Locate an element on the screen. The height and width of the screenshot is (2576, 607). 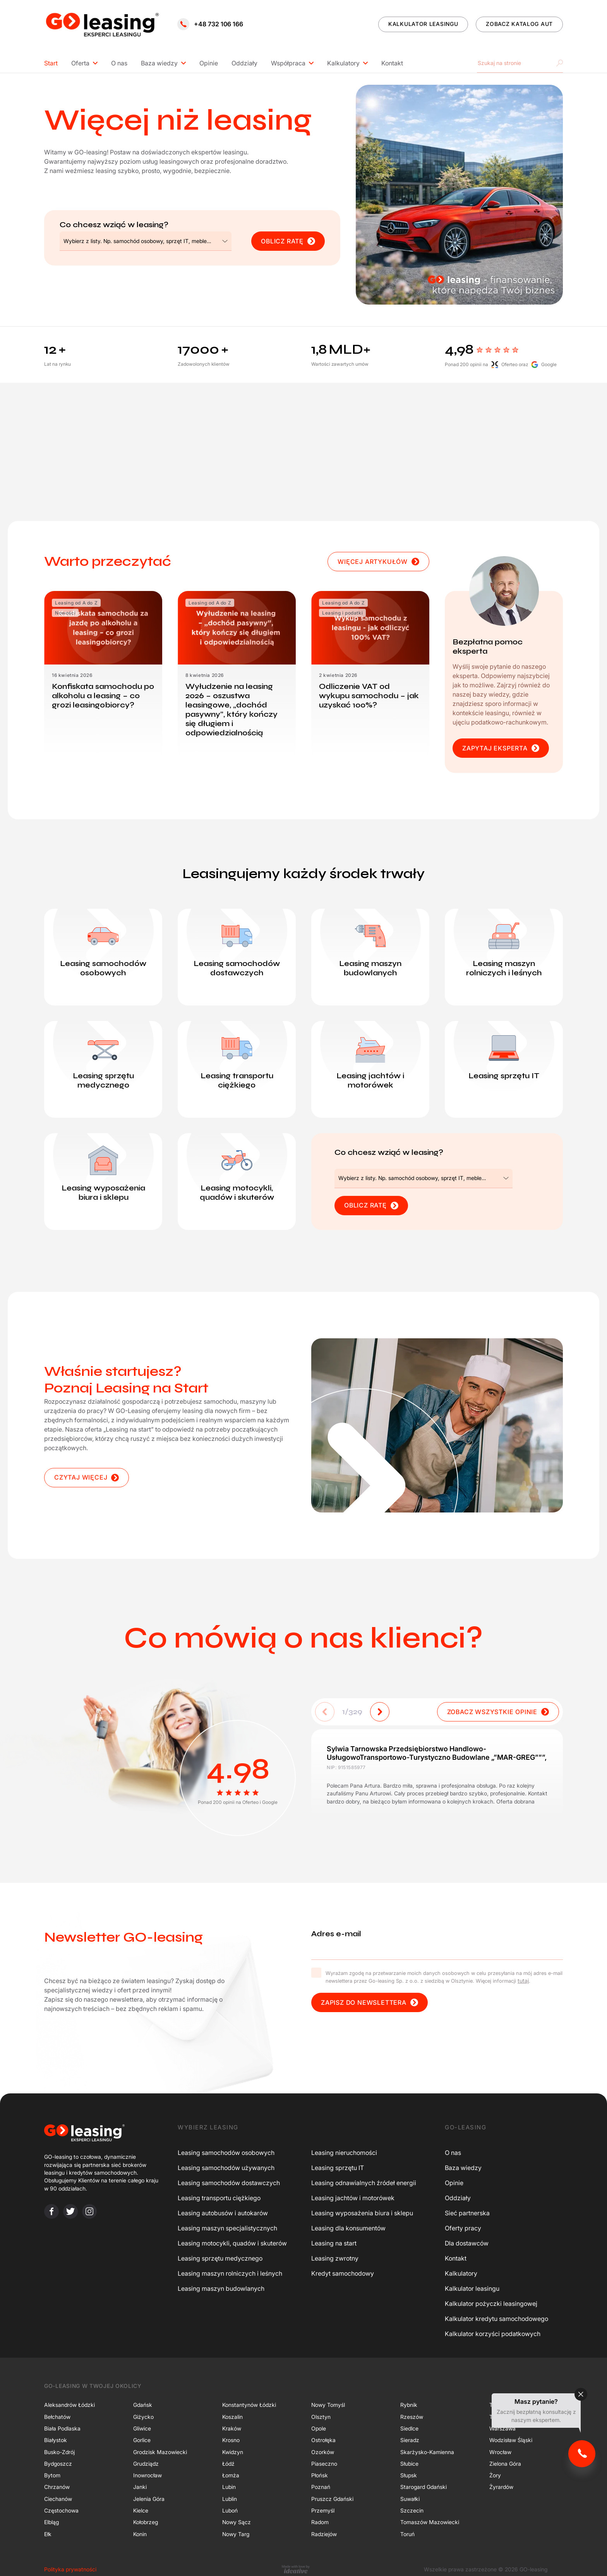
Leasing samochodów osobowych is located at coordinates (226, 2152).